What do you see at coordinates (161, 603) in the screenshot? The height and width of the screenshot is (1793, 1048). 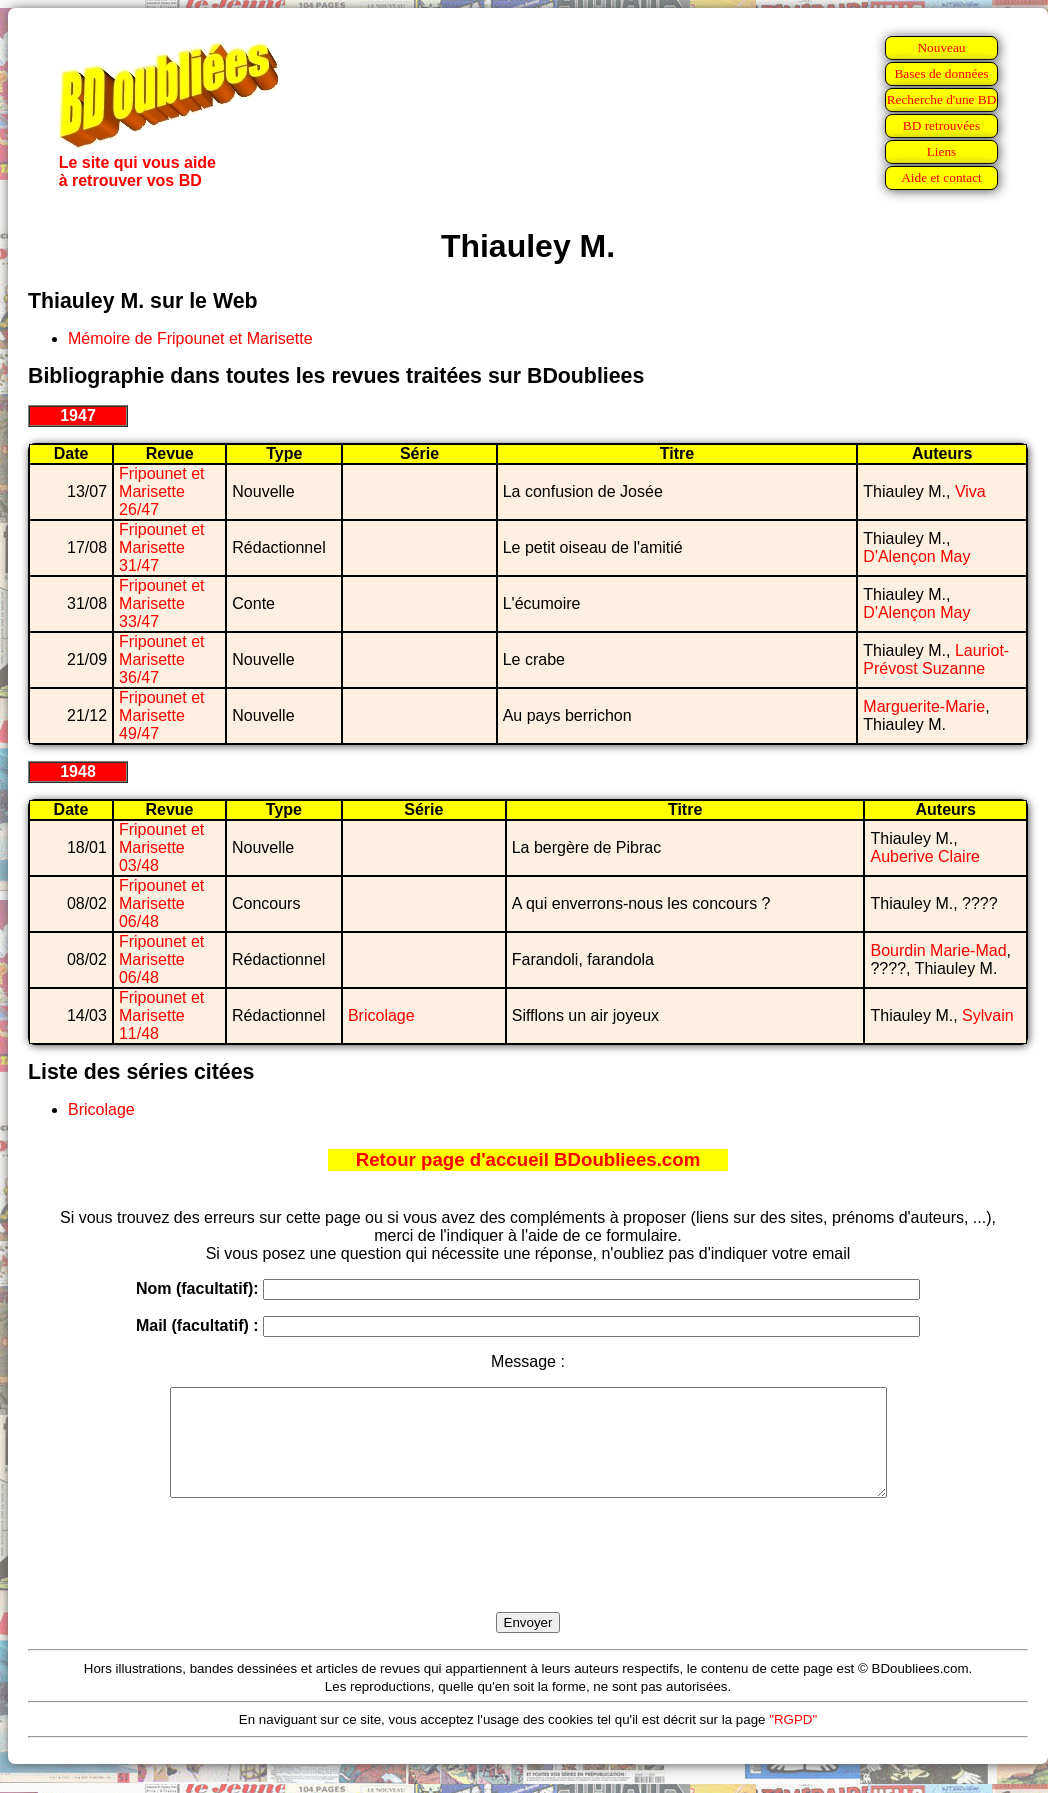 I see `Fripounet et Marisette 33/47` at bounding box center [161, 603].